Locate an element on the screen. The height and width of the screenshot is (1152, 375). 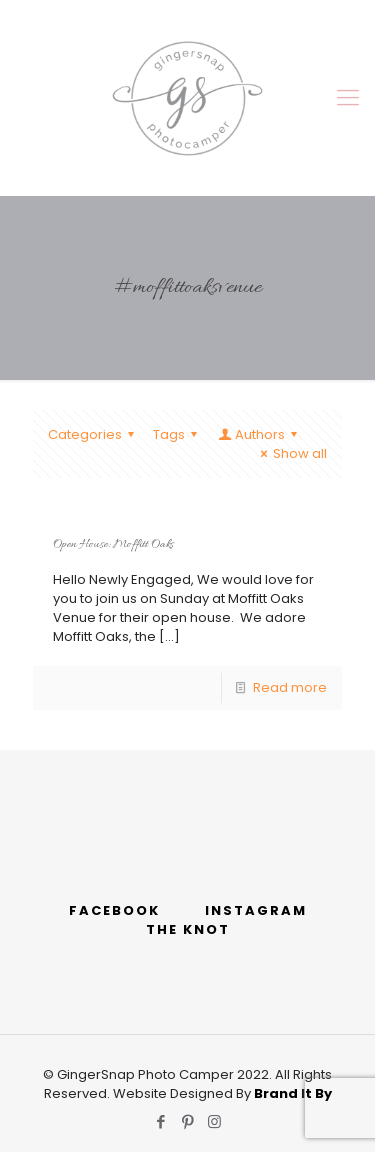
Show all is located at coordinates (291, 453).